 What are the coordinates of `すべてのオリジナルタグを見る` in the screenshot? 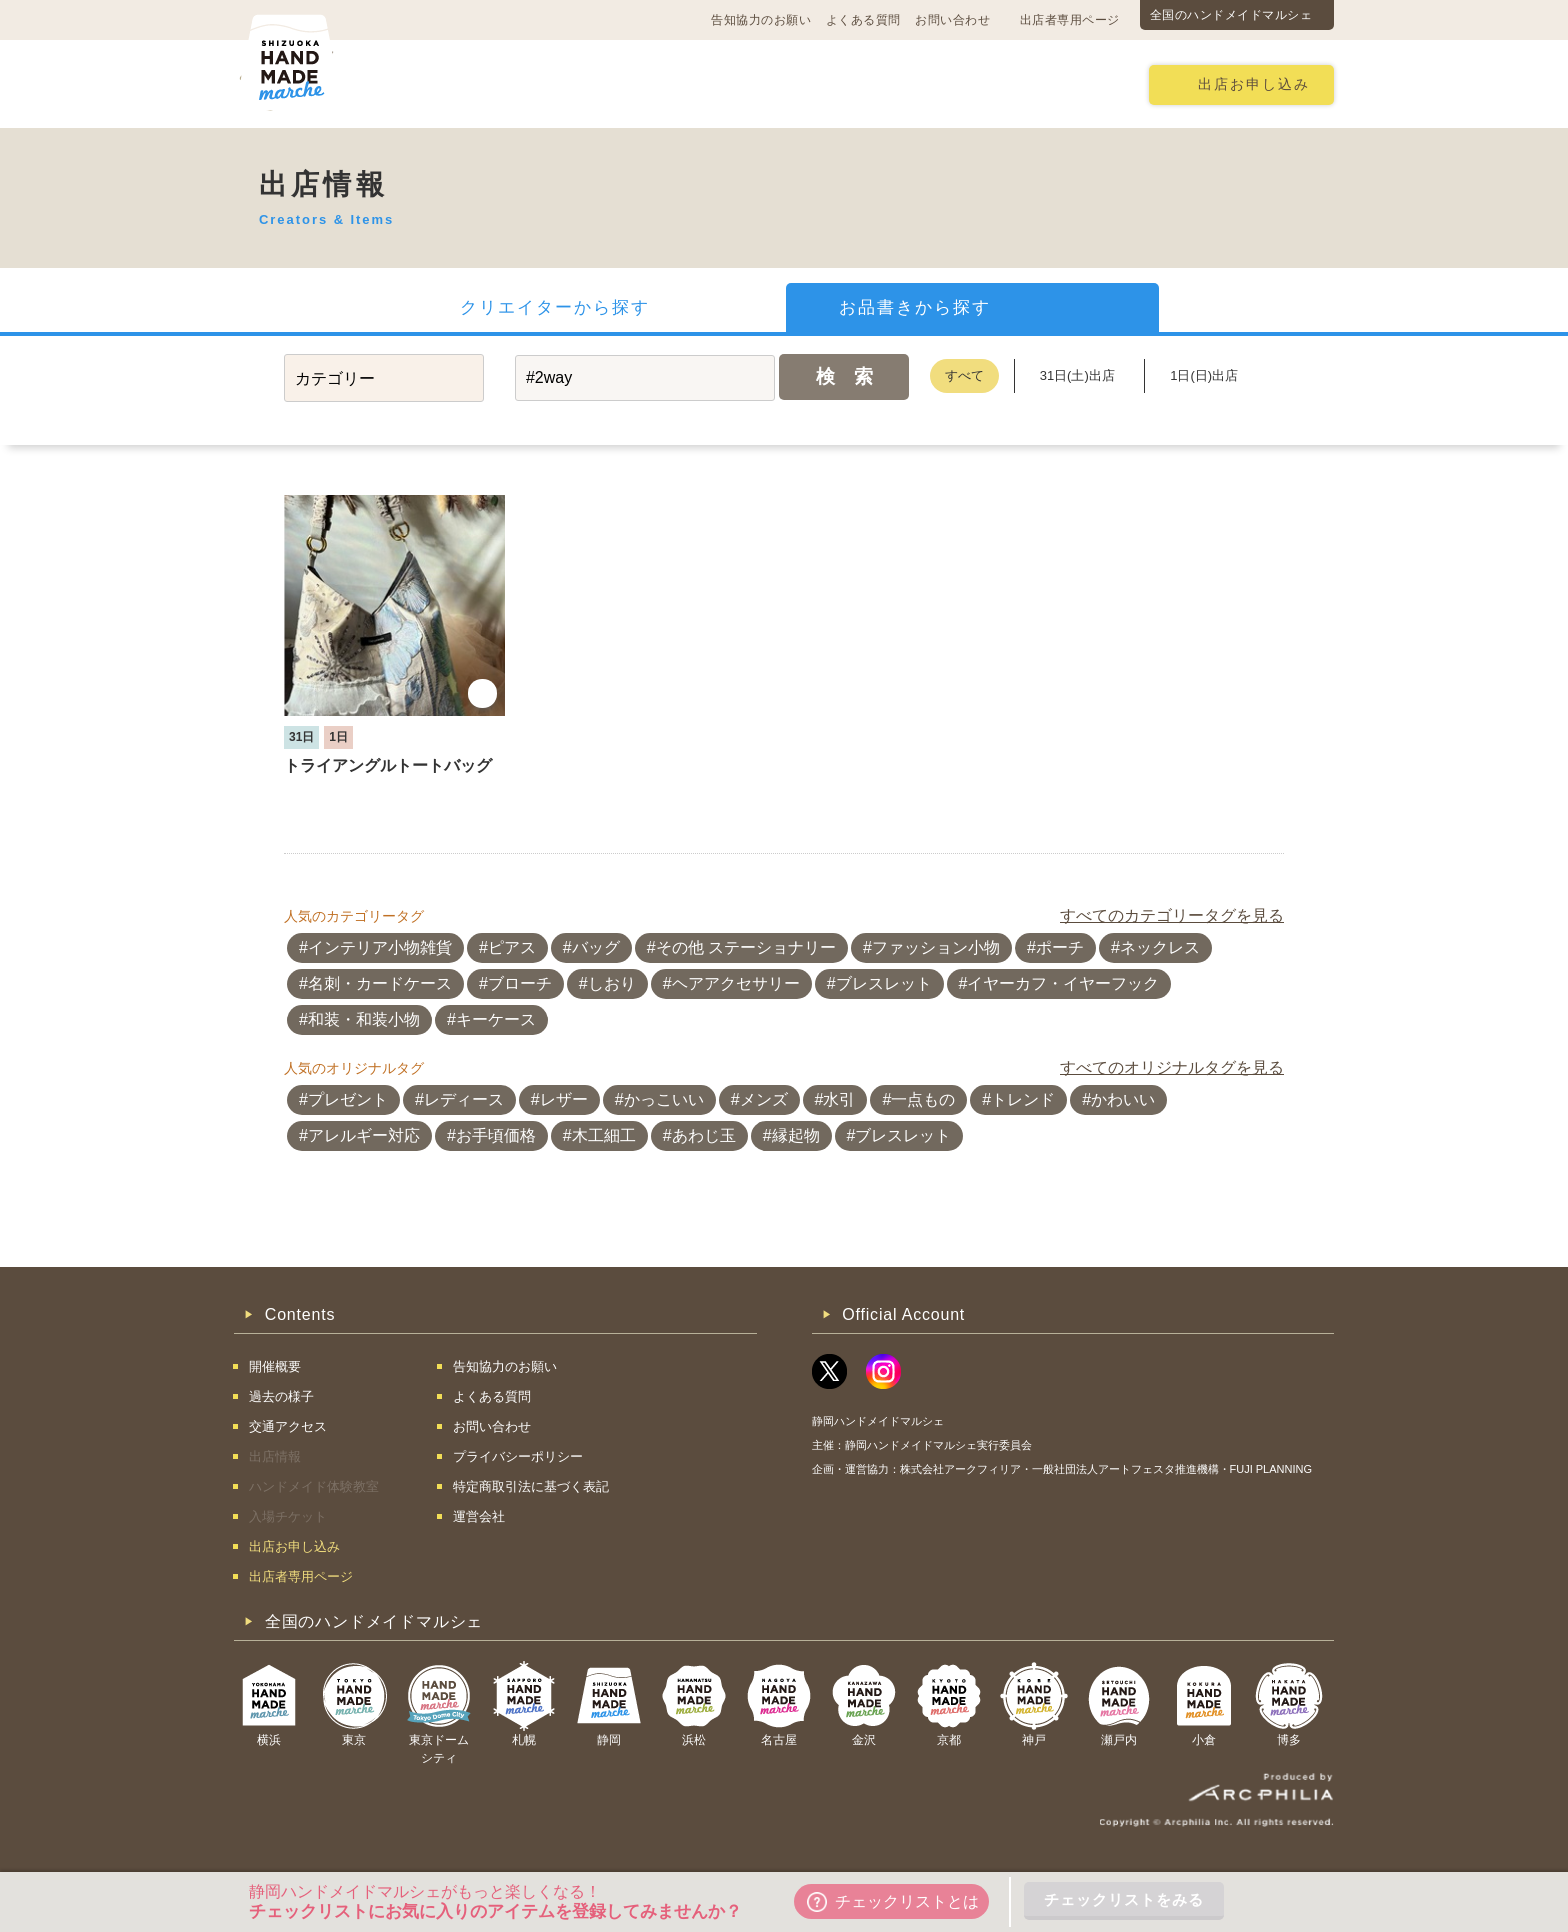 It's located at (1172, 1067).